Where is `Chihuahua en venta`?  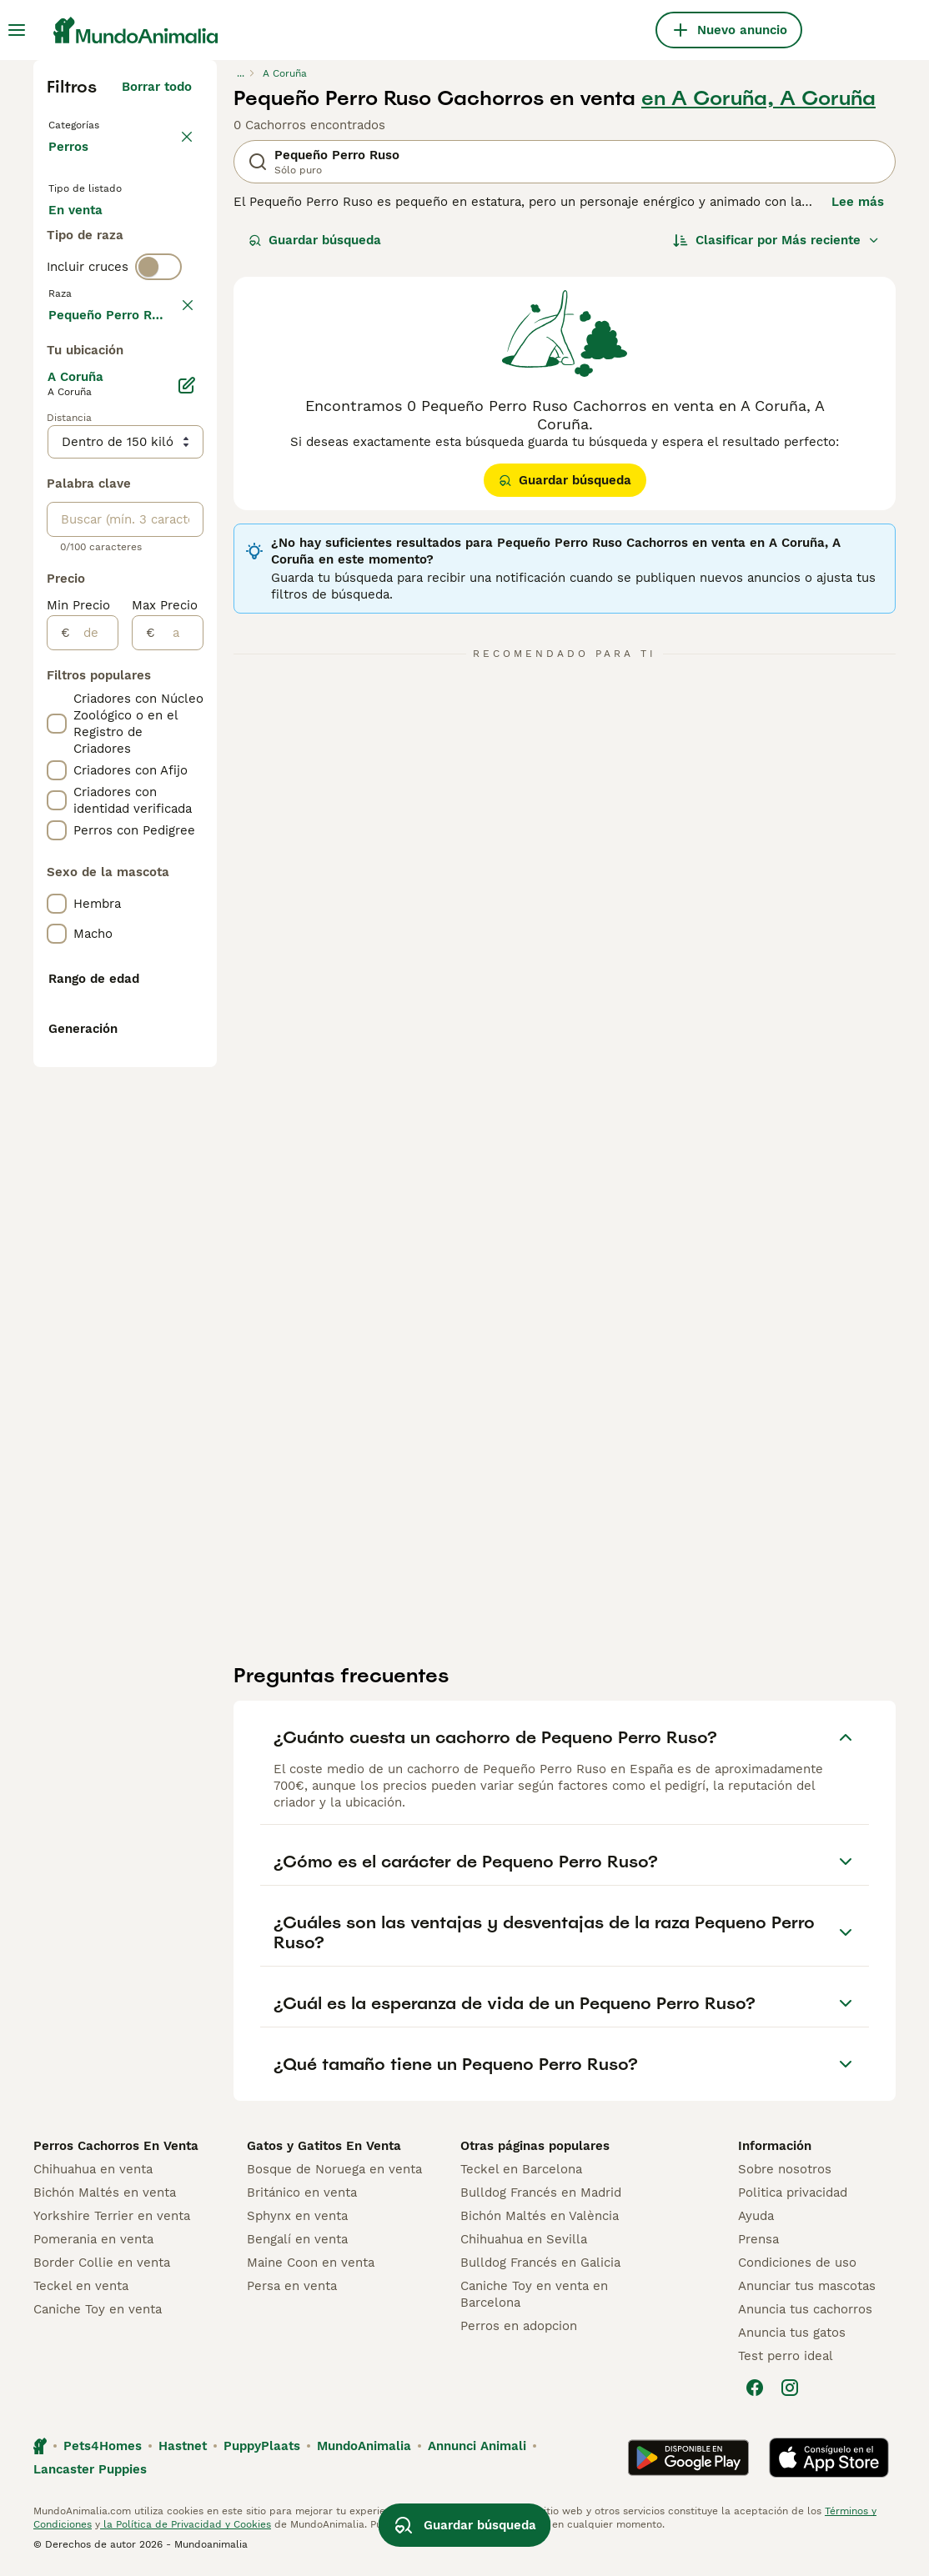
Chihuahua en venta is located at coordinates (93, 2174).